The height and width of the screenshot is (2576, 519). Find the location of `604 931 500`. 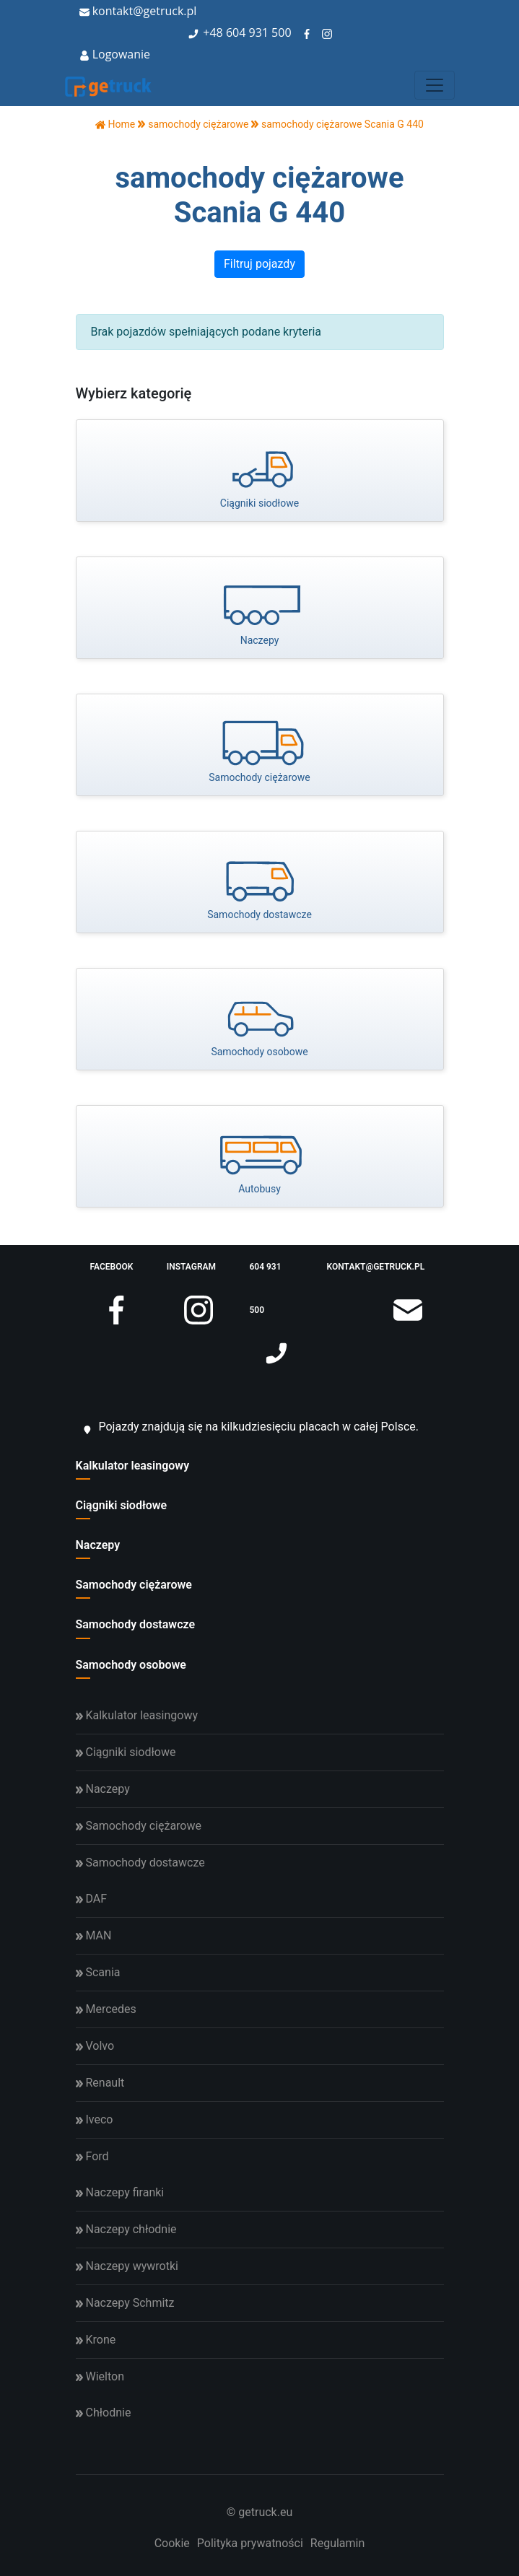

604 931 500 is located at coordinates (259, 32).